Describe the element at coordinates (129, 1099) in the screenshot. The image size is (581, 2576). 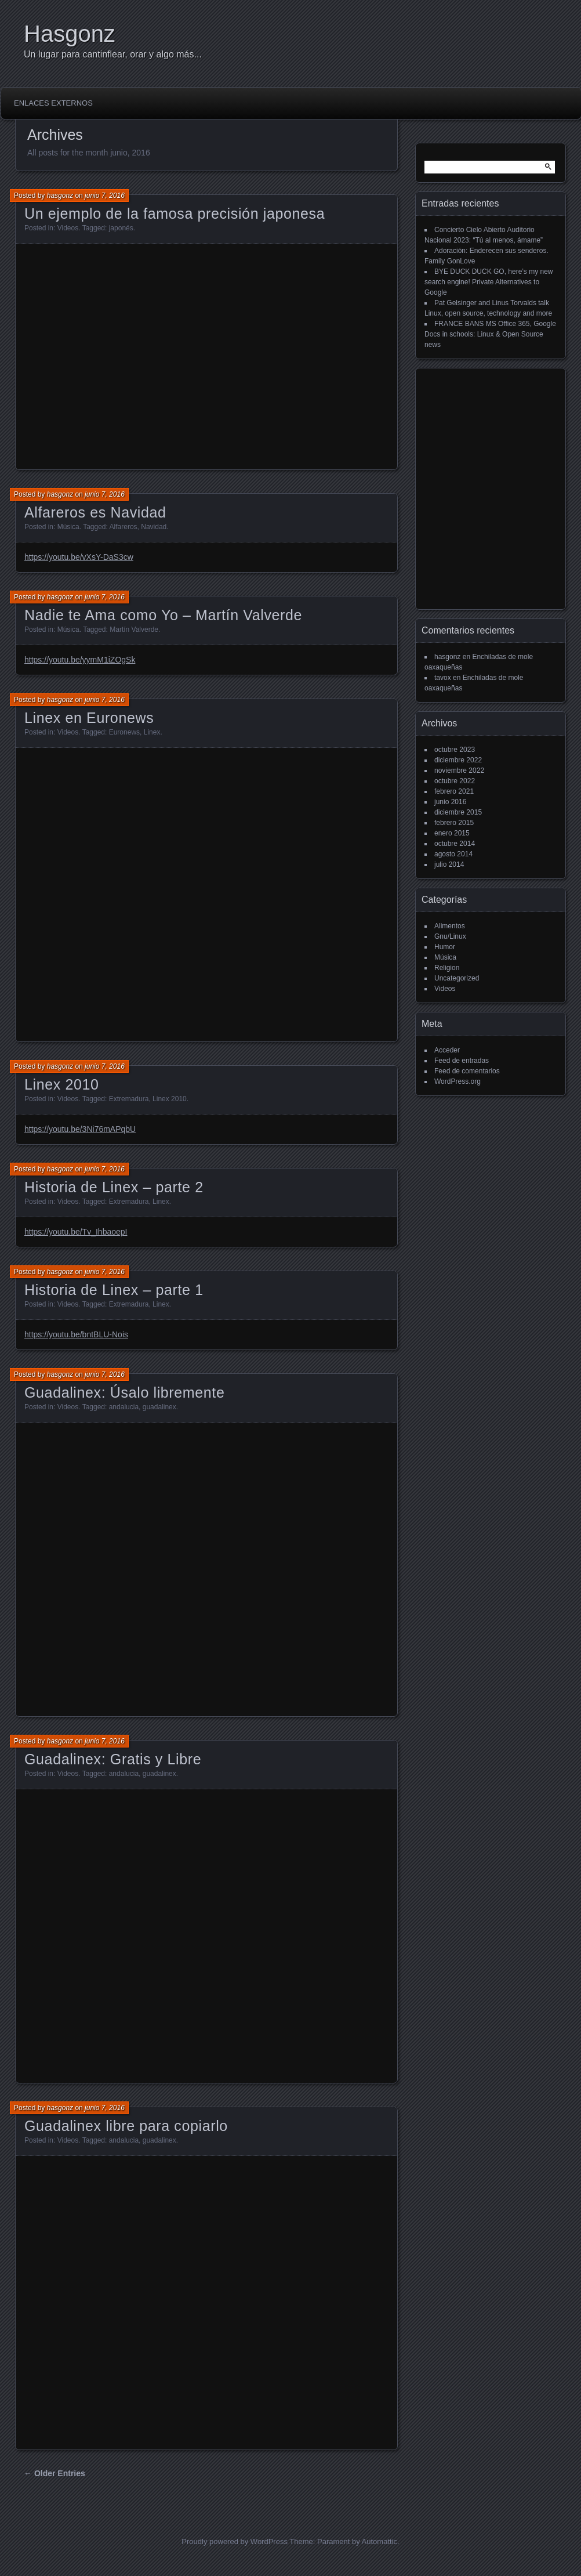
I see `Extremadura` at that location.